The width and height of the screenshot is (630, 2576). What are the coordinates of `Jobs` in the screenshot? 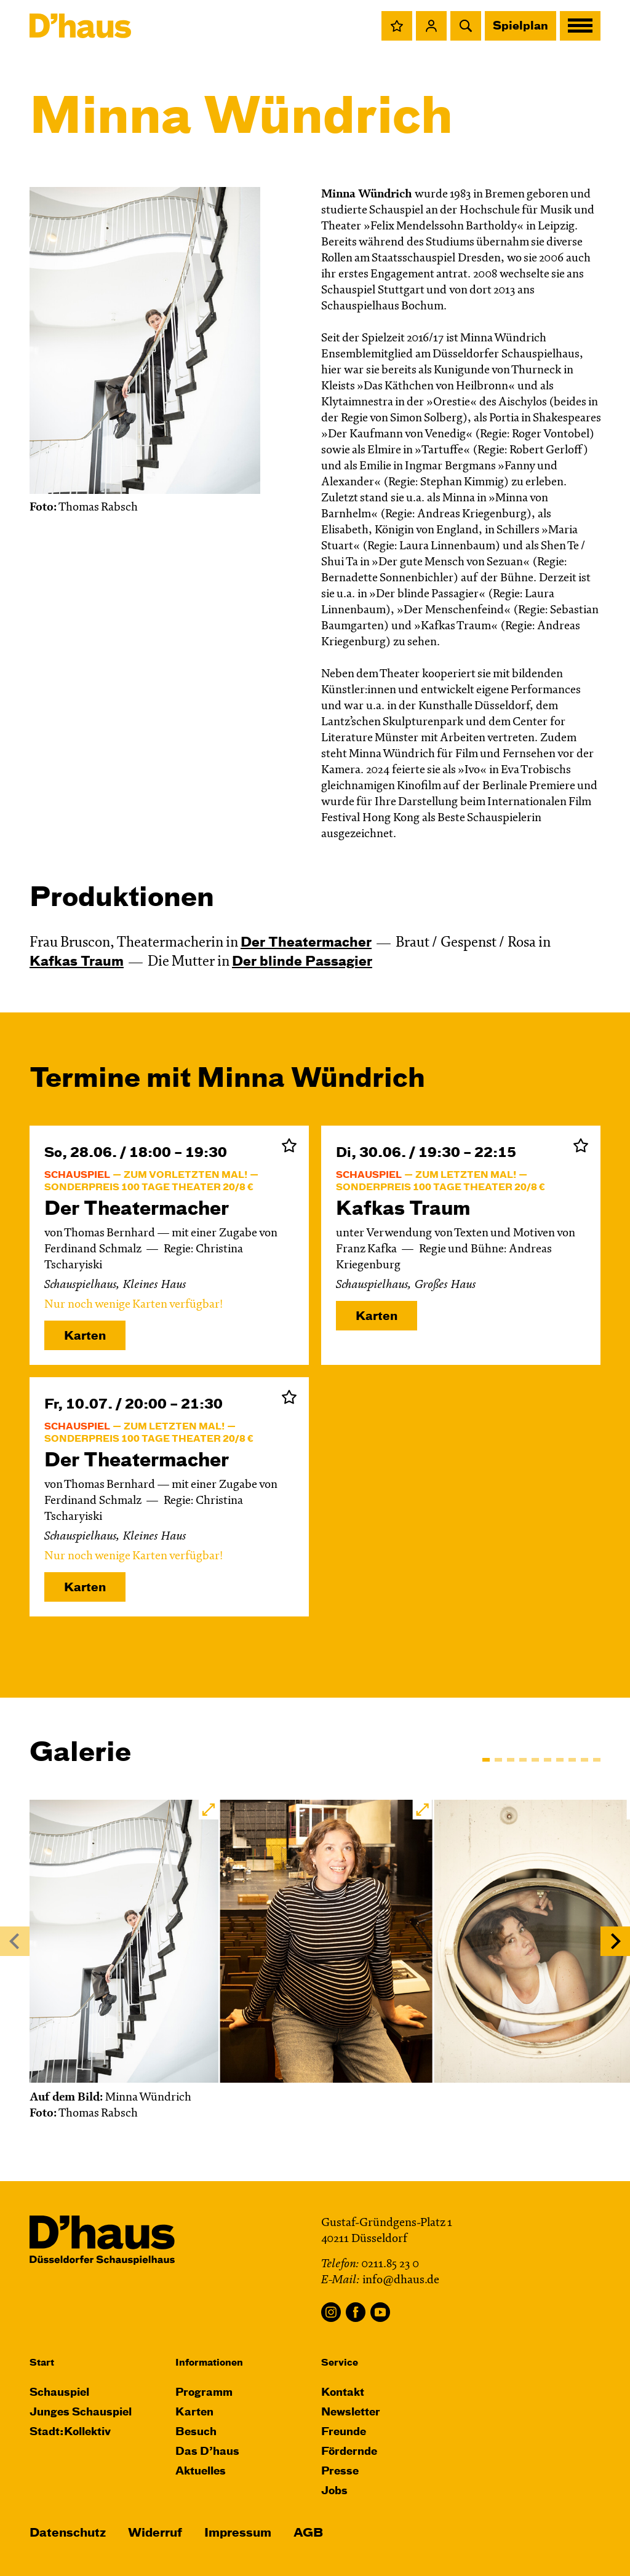 It's located at (334, 2491).